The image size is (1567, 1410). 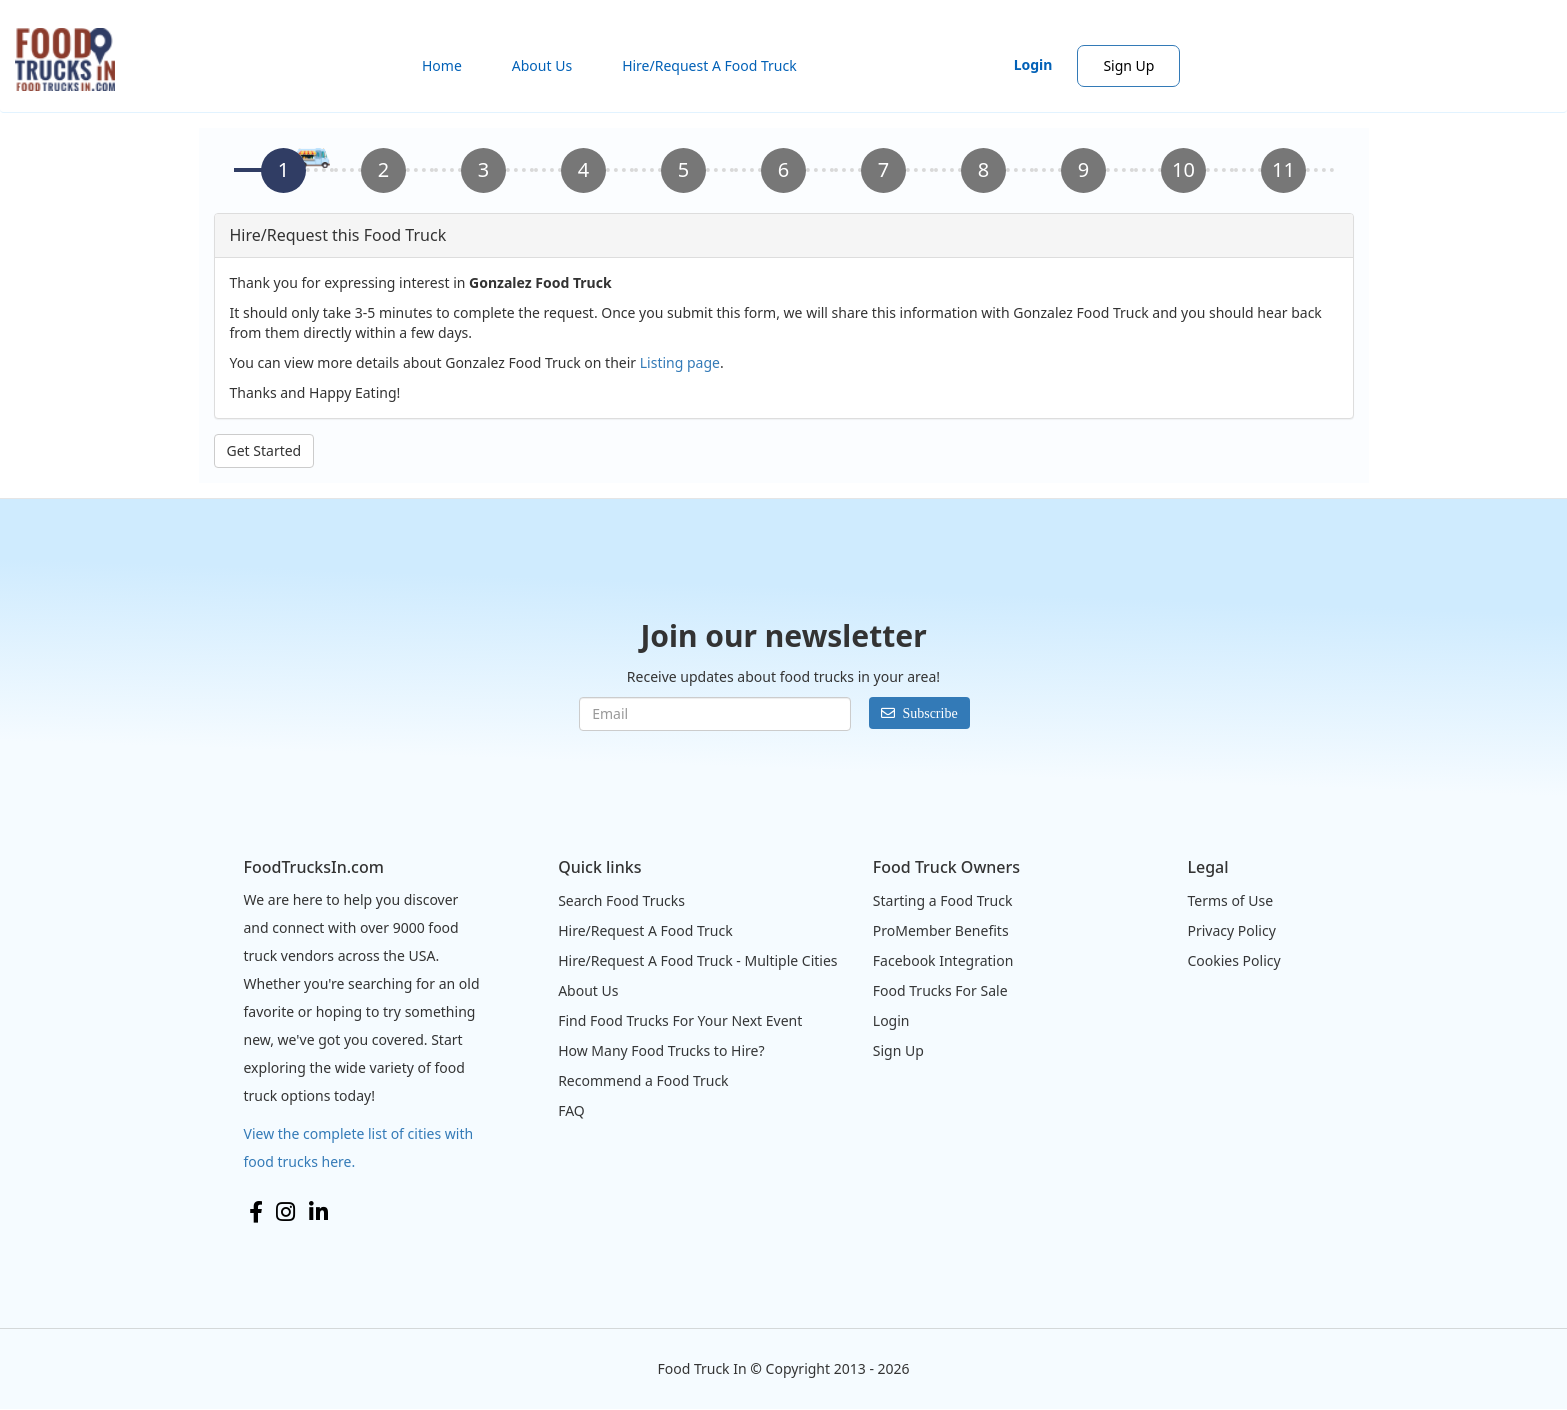 What do you see at coordinates (929, 713) in the screenshot?
I see `Subscribe` at bounding box center [929, 713].